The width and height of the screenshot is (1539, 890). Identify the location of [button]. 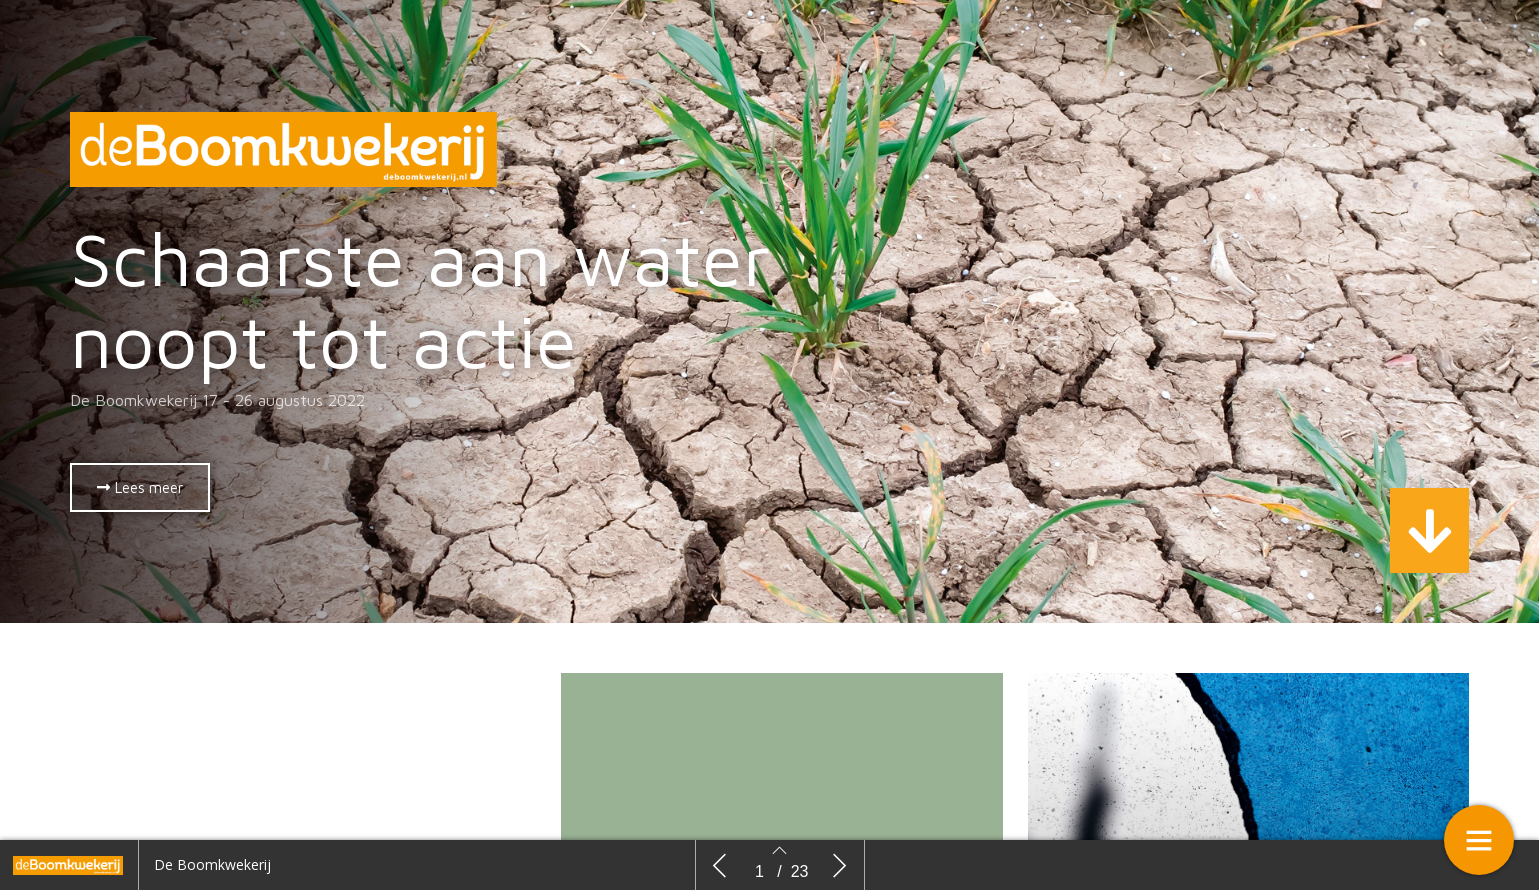
(140, 487).